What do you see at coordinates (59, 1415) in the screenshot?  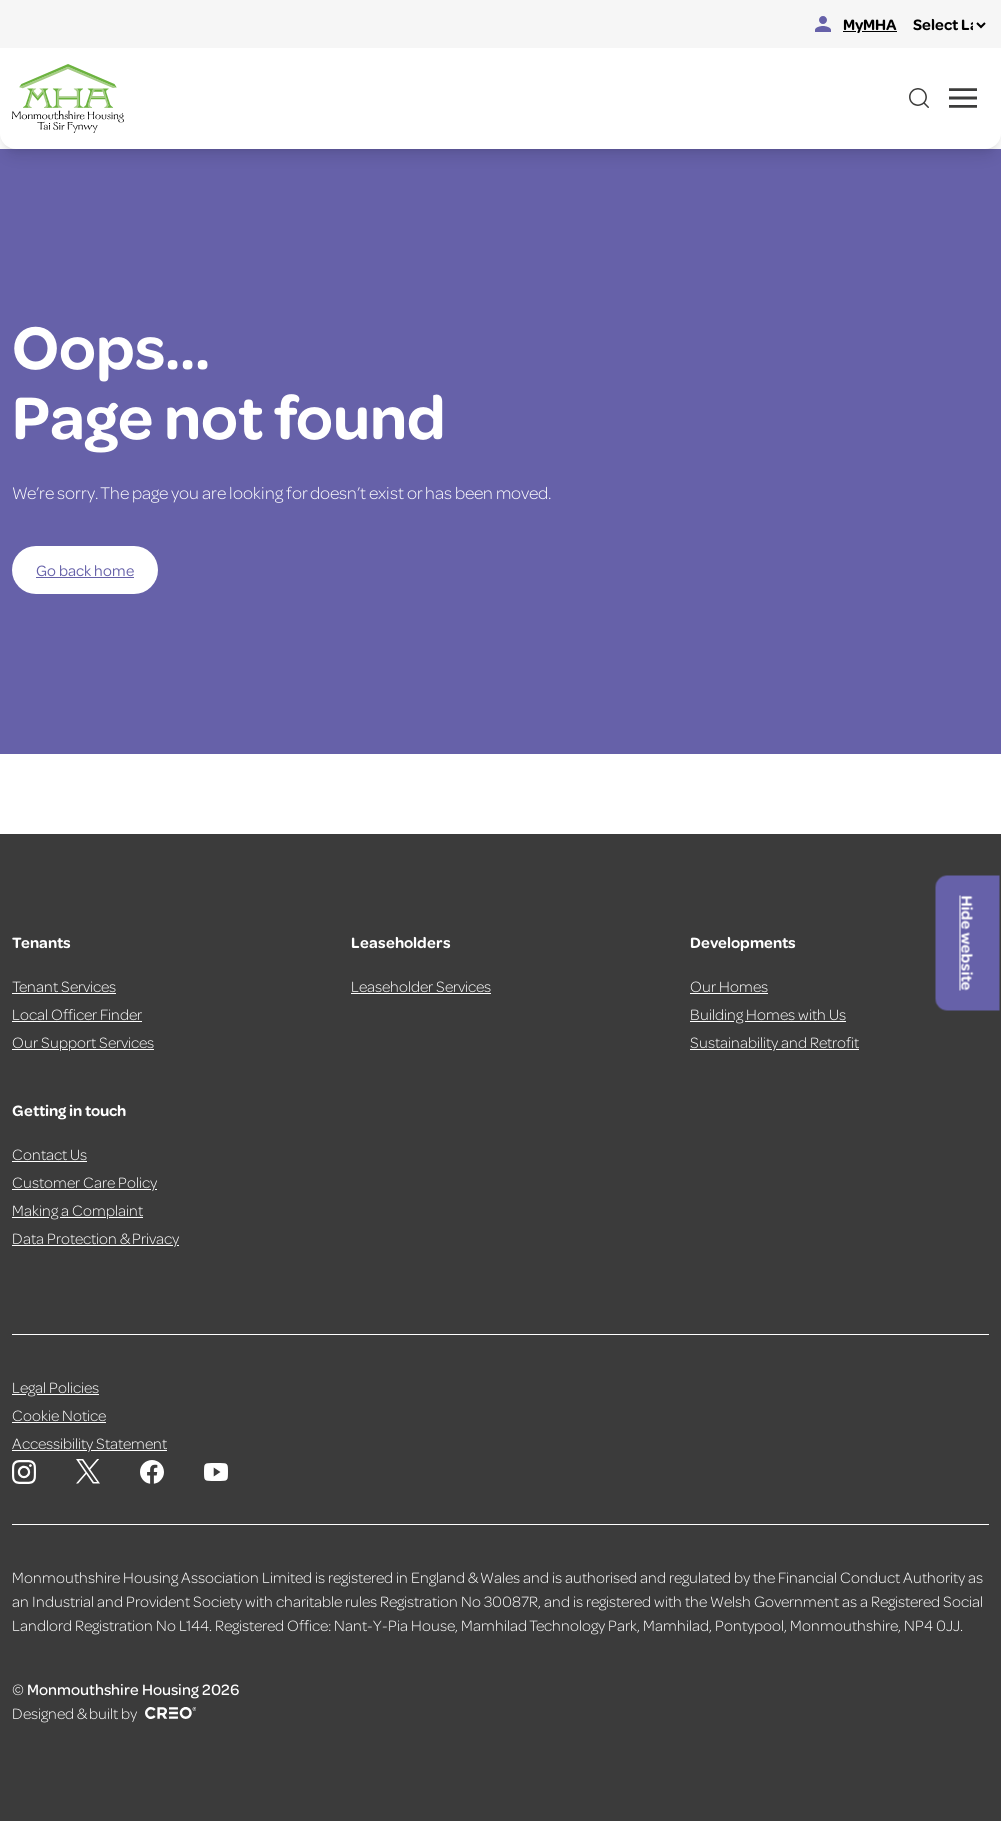 I see `Cookie Notice` at bounding box center [59, 1415].